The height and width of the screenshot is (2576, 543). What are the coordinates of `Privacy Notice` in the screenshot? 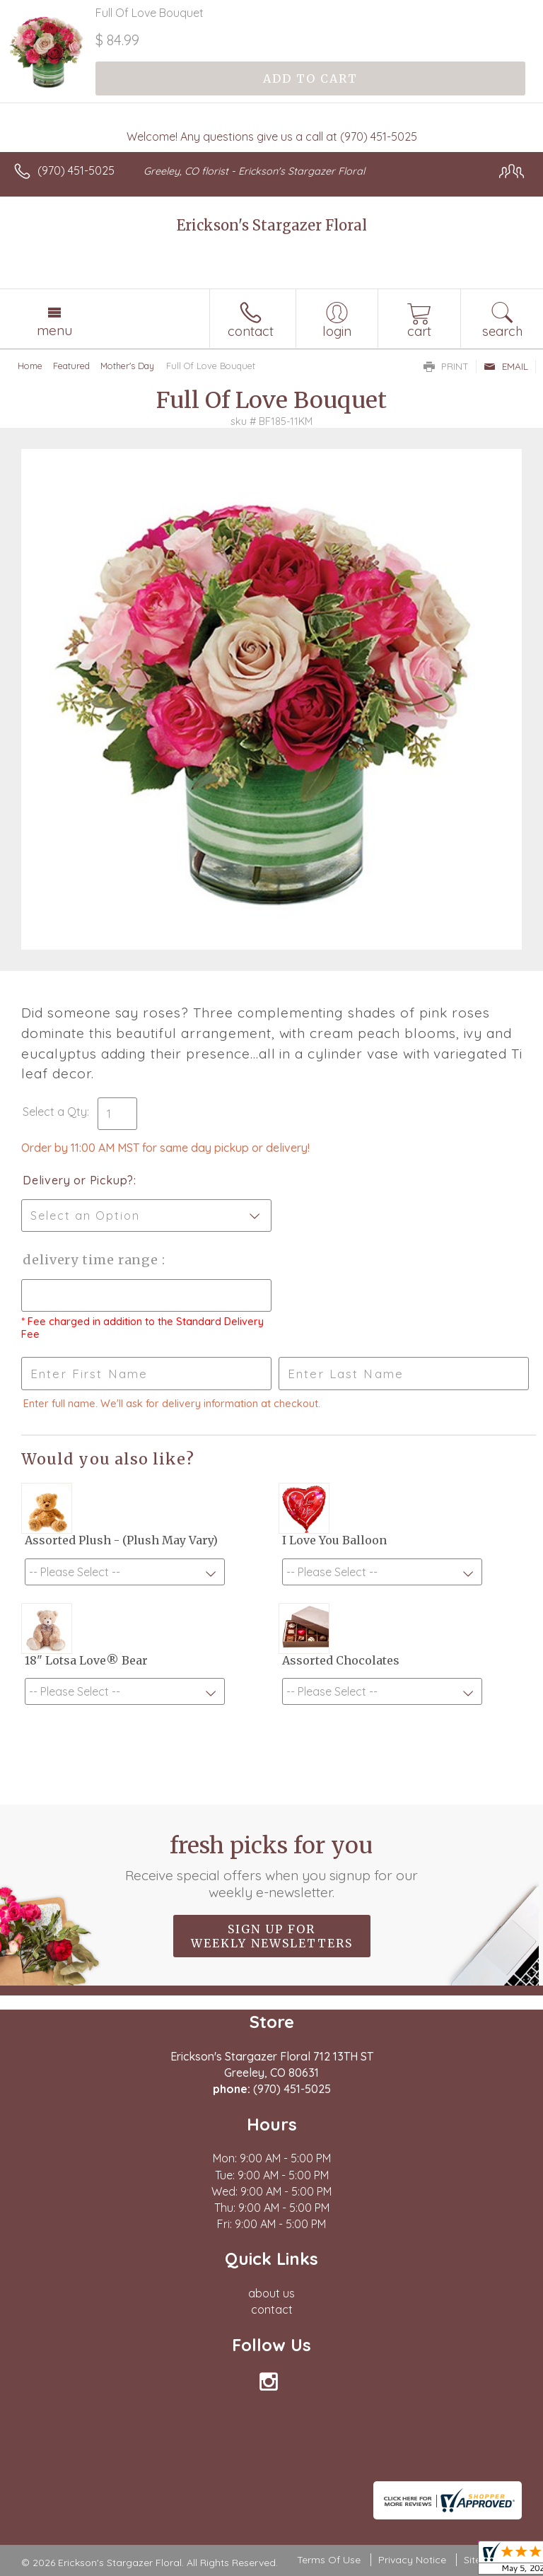 It's located at (412, 2559).